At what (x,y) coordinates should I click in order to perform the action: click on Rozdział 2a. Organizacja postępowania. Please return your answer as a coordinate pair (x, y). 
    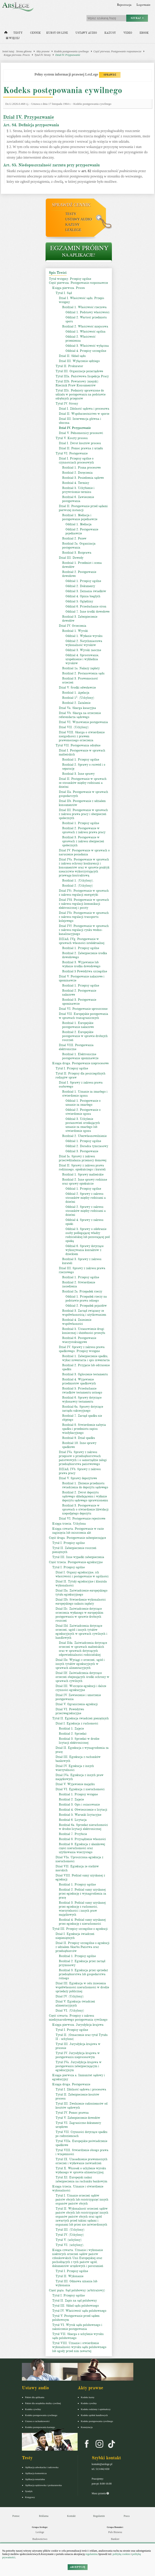
    Looking at the image, I should click on (79, 545).